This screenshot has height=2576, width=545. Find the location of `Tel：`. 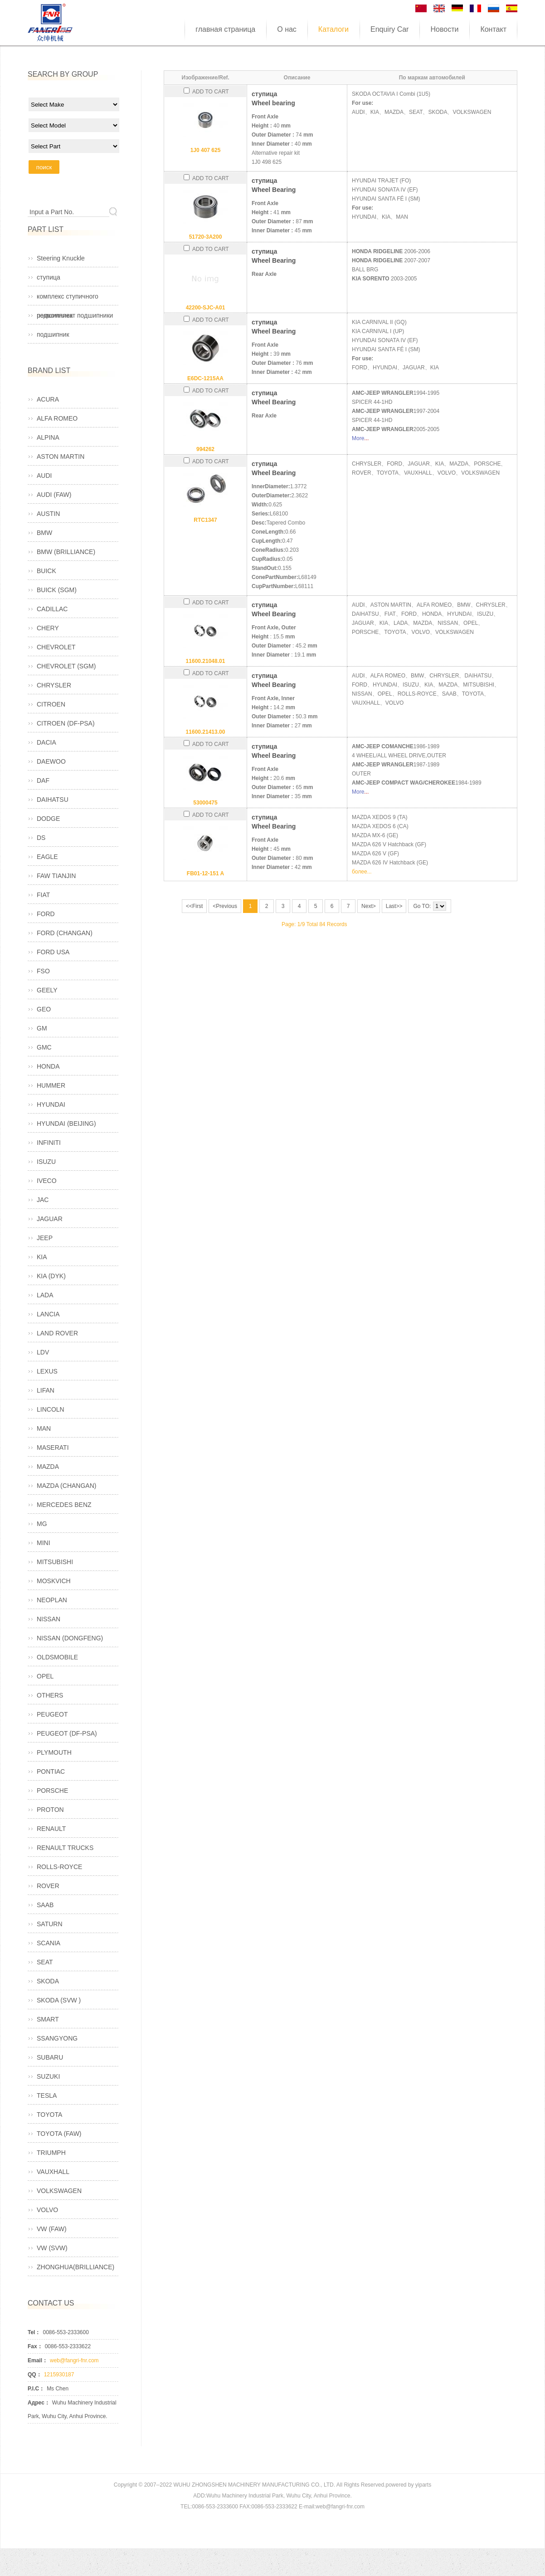

Tel： is located at coordinates (34, 2332).